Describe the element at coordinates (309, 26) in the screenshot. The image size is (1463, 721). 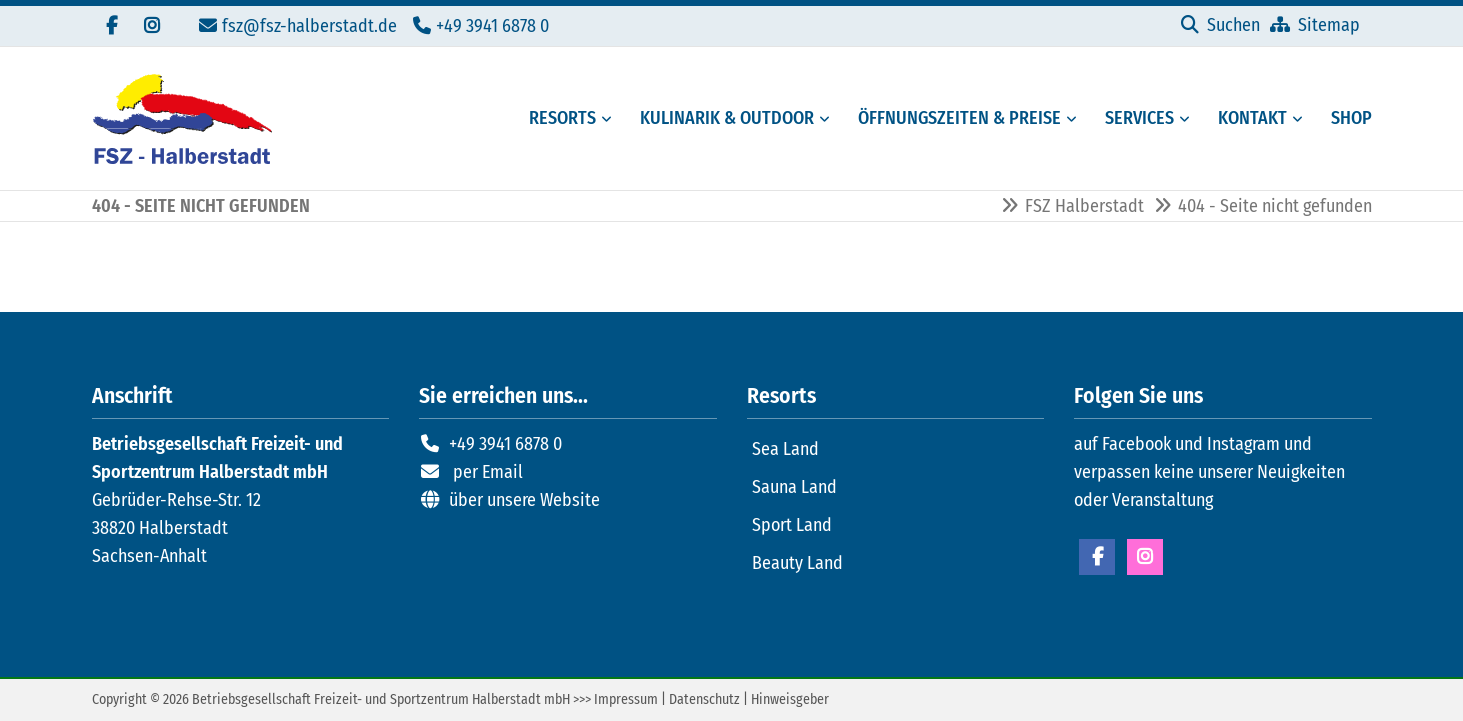
I see `fsz@fsz-halberstadt.de` at that location.